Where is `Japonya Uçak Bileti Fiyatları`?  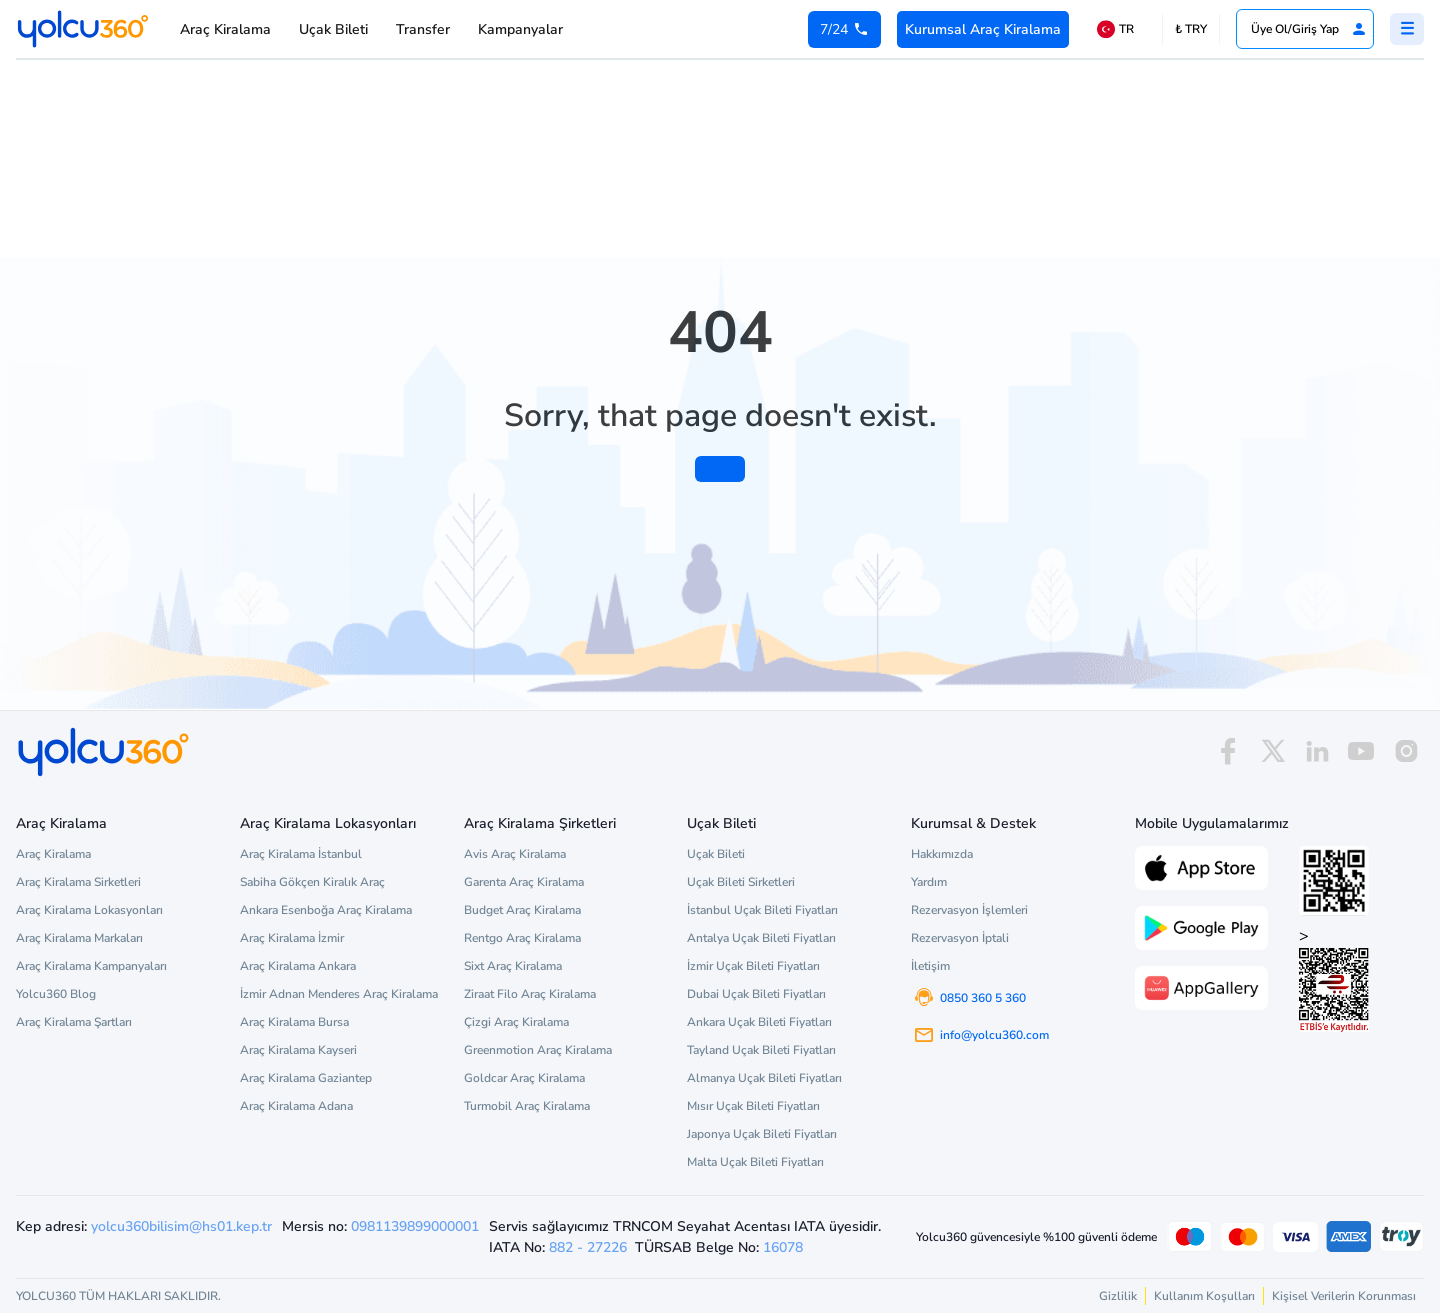
Japonya Uçak Bileti Fiyatları is located at coordinates (762, 1134).